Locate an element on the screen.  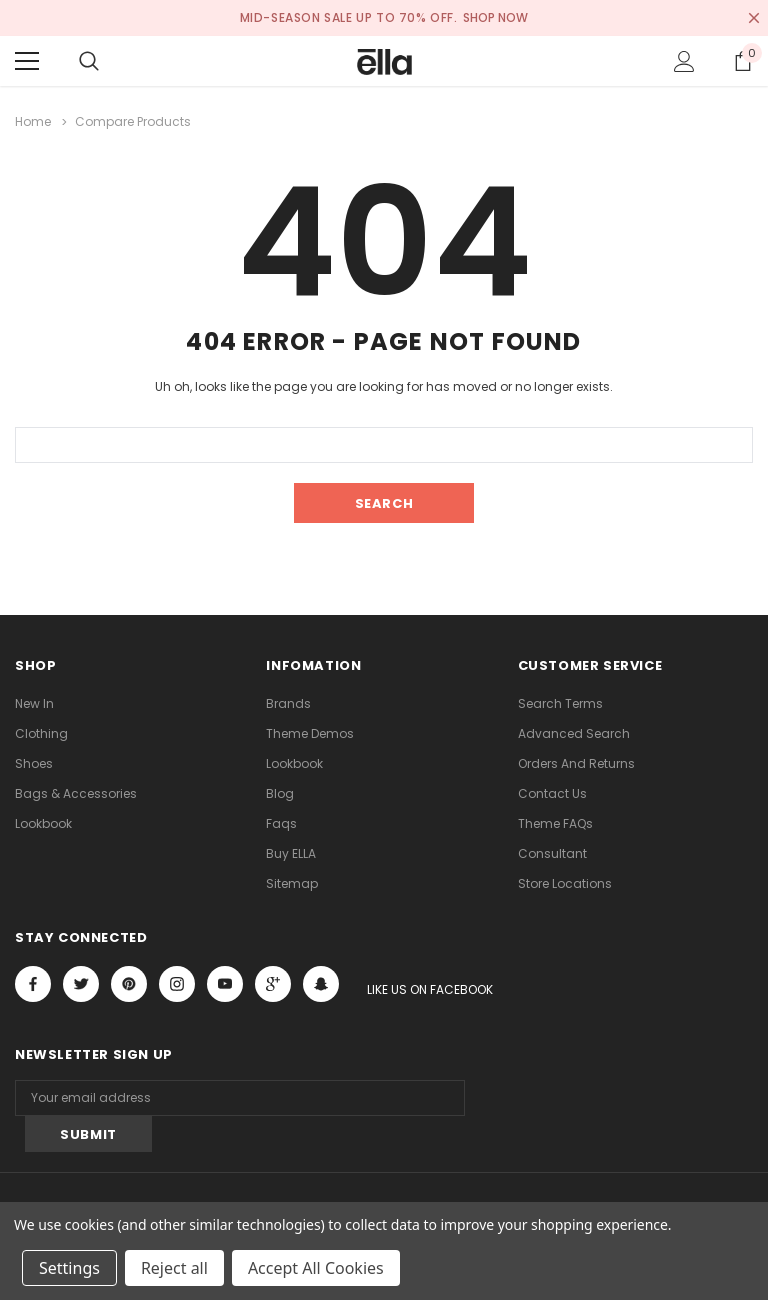
Store Locations is located at coordinates (565, 883).